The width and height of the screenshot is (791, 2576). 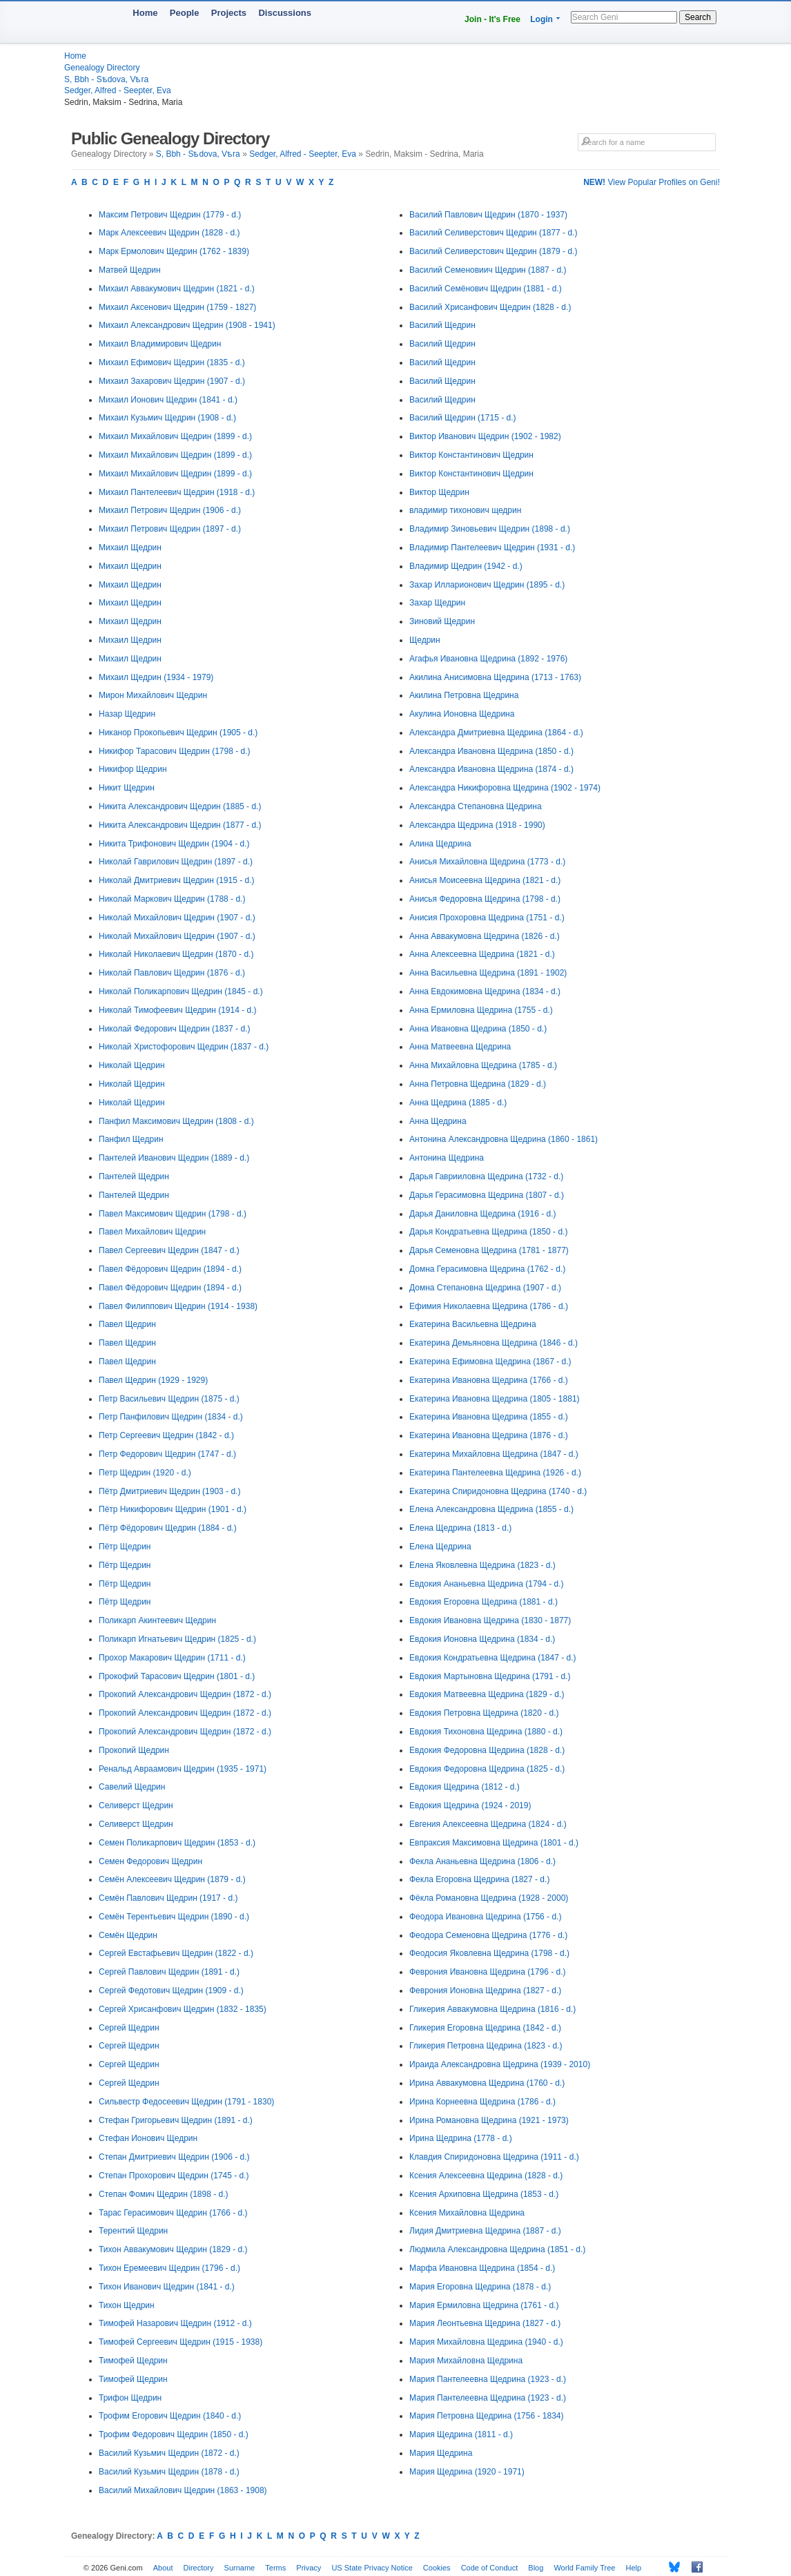 I want to click on Фекла Ананьевна Щедрина (1806 - d.), so click(x=482, y=1861).